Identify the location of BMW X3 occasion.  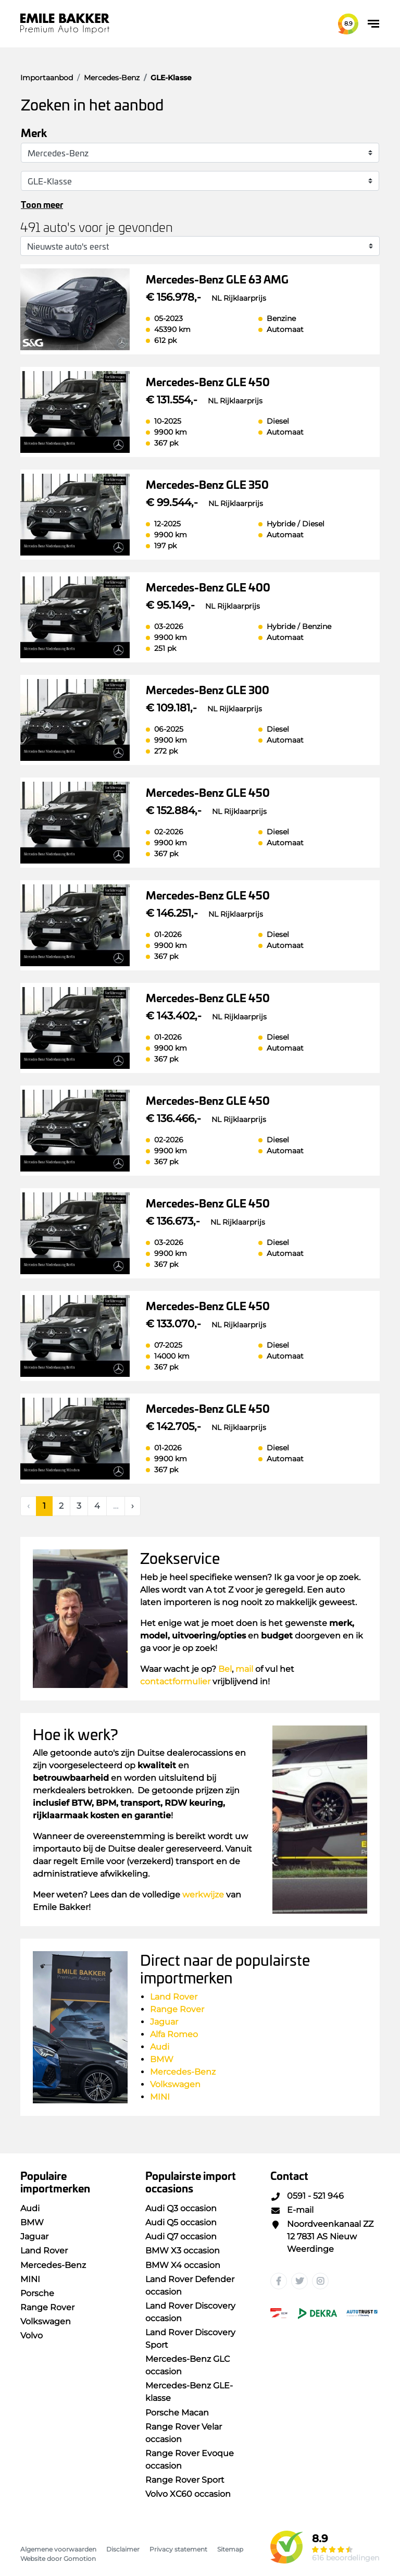
(182, 2250).